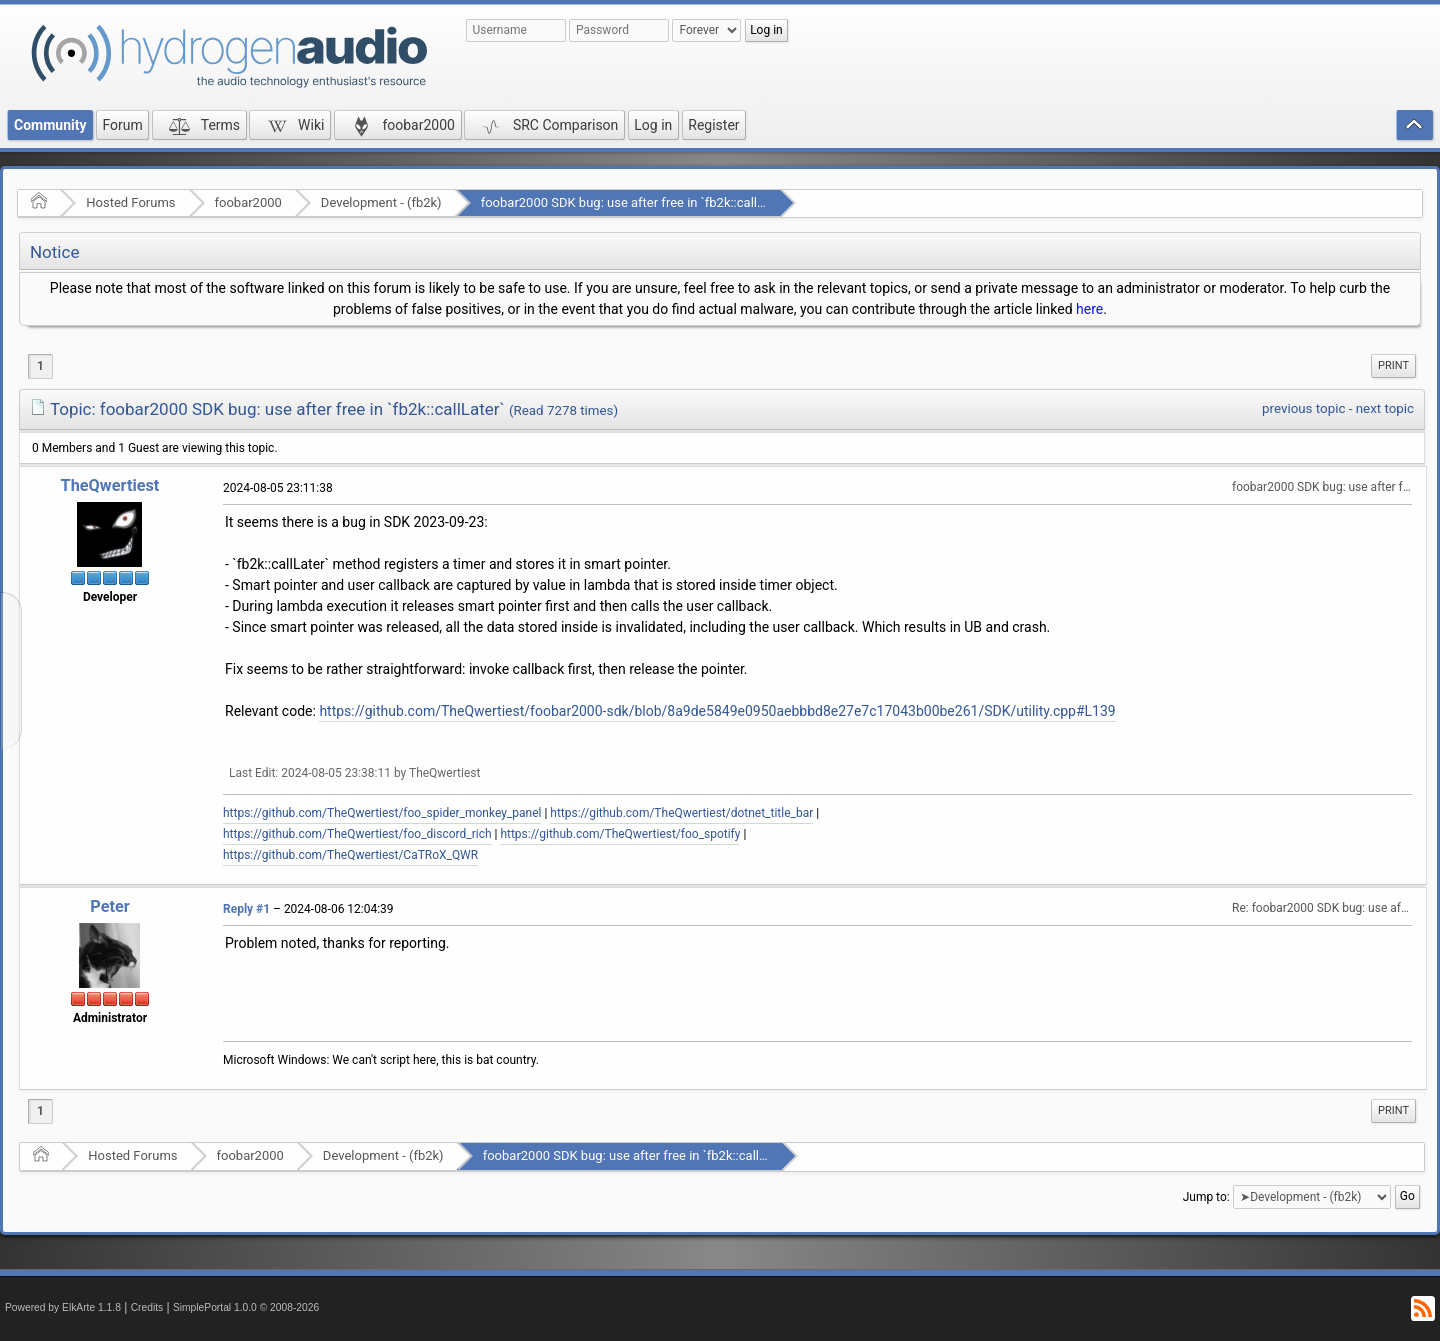  Describe the element at coordinates (350, 855) in the screenshot. I see `https://github.com/TheQwertiest/CaTRoX_QWR` at that location.